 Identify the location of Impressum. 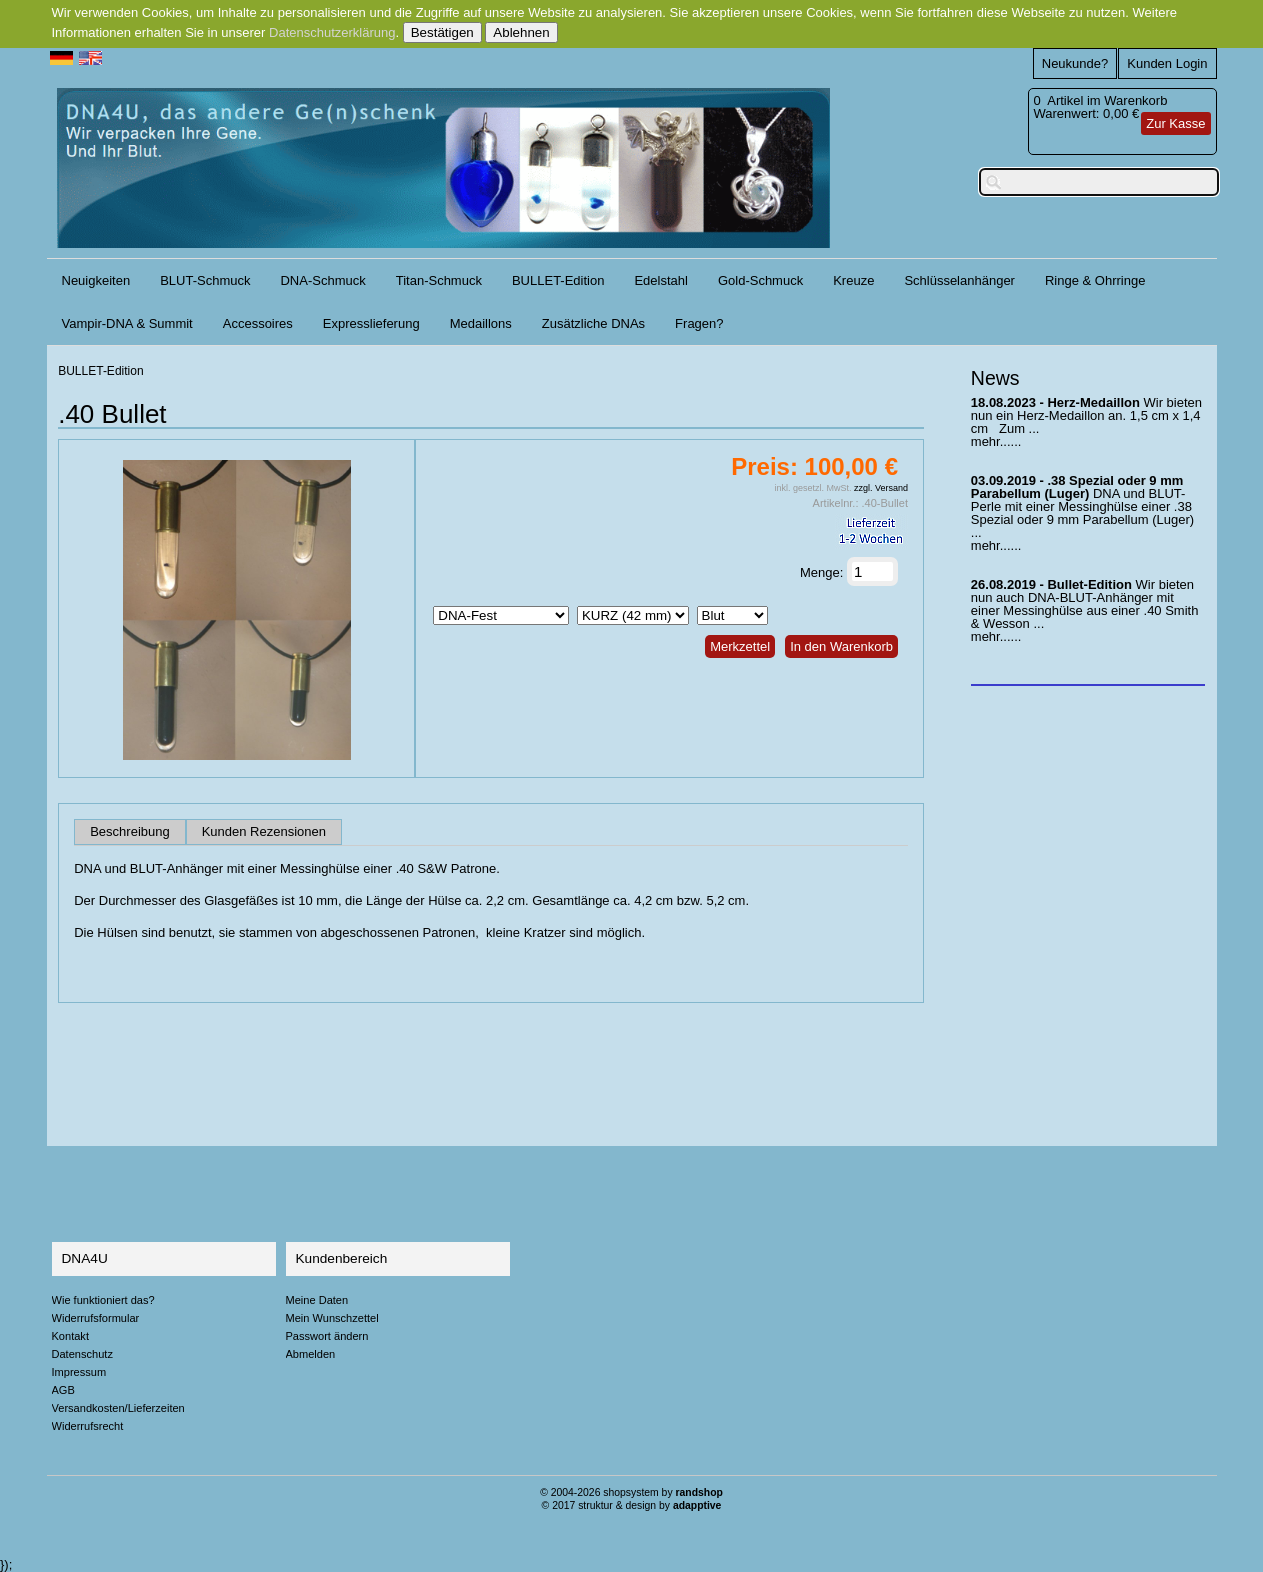
(79, 1372).